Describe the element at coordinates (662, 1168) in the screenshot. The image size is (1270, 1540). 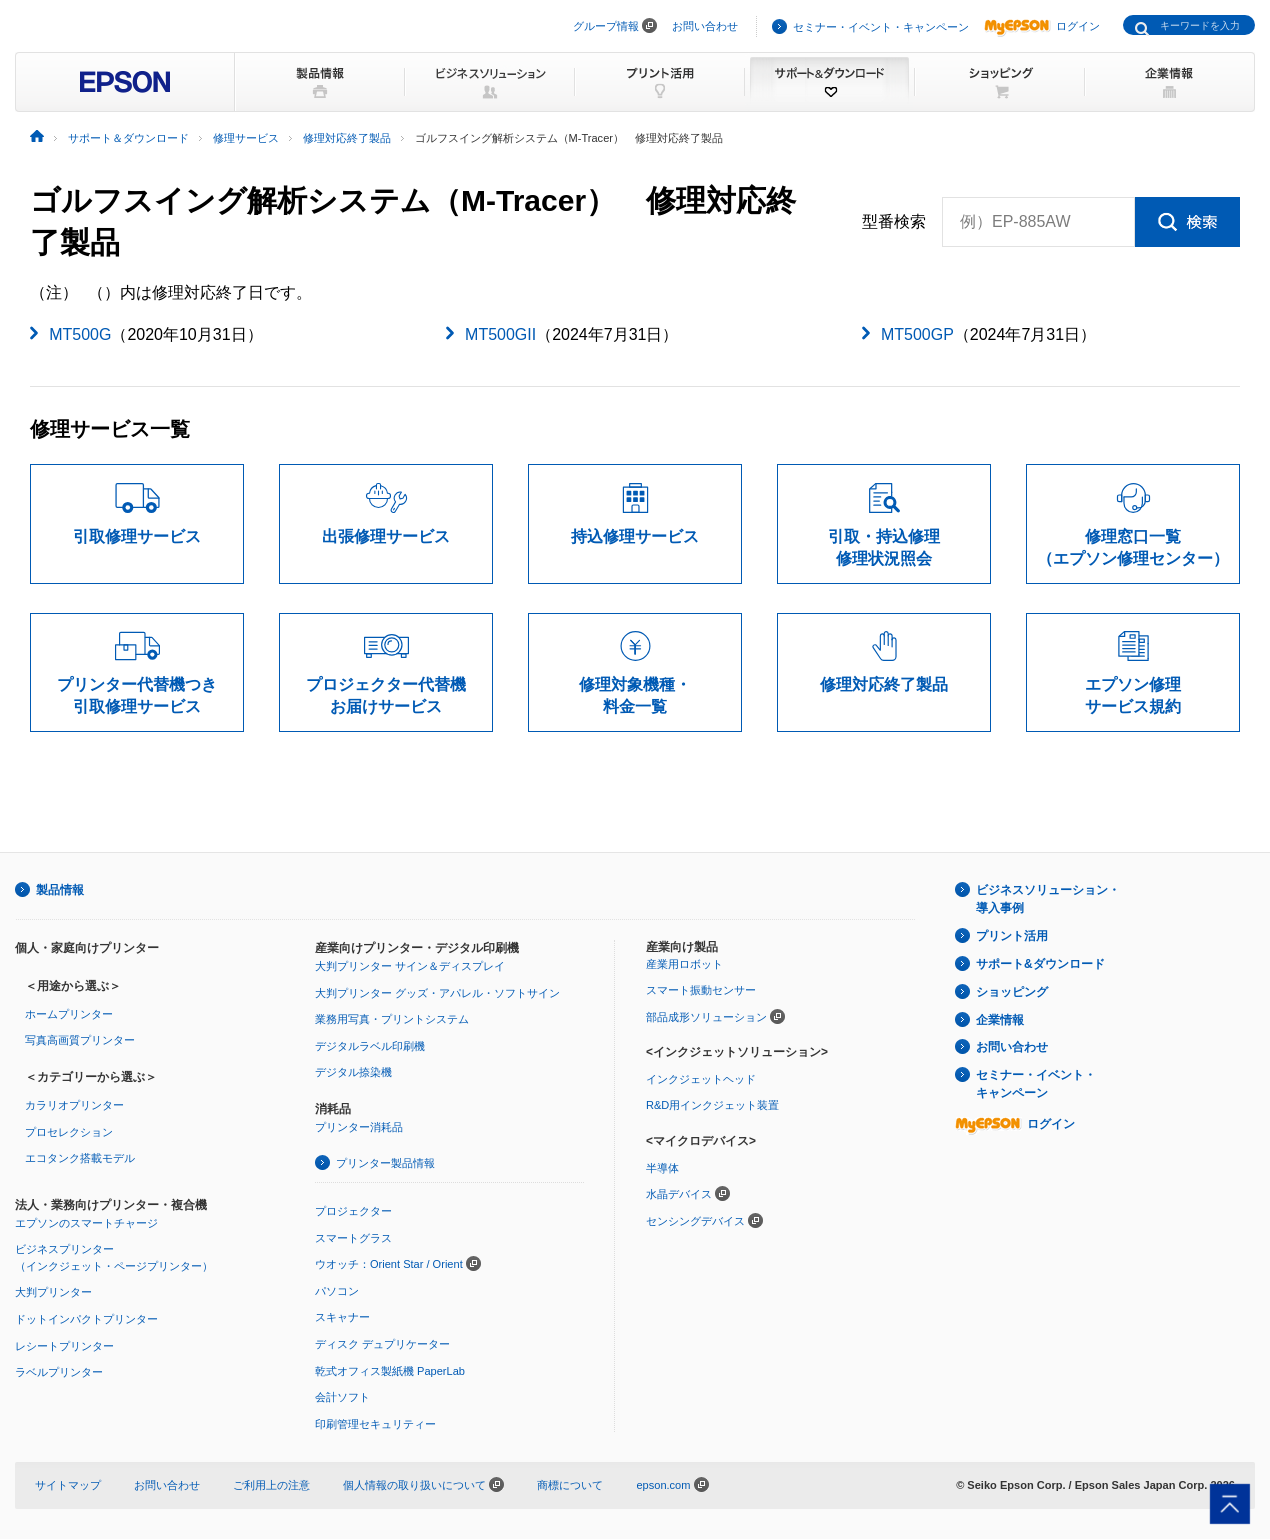
I see `半導体` at that location.